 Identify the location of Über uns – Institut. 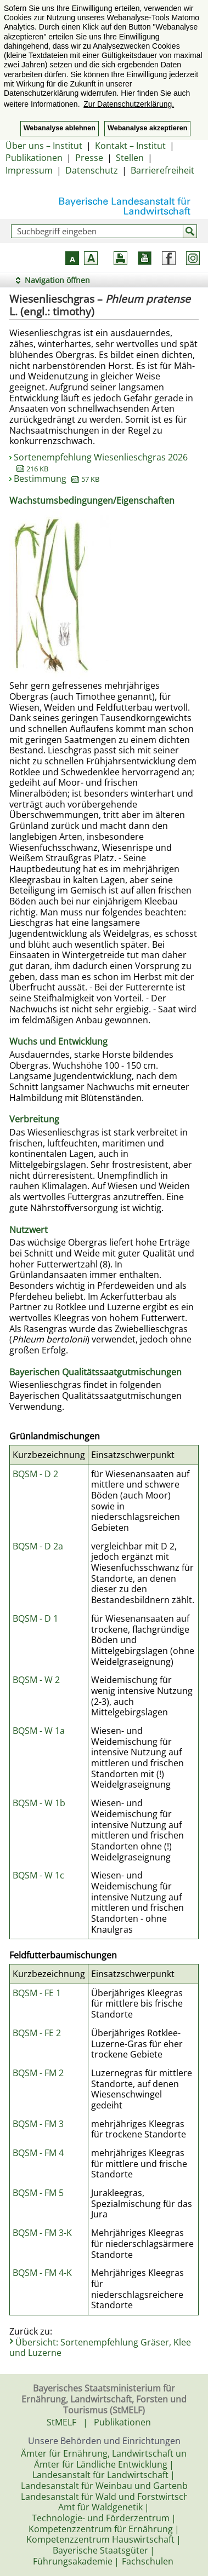
(43, 146).